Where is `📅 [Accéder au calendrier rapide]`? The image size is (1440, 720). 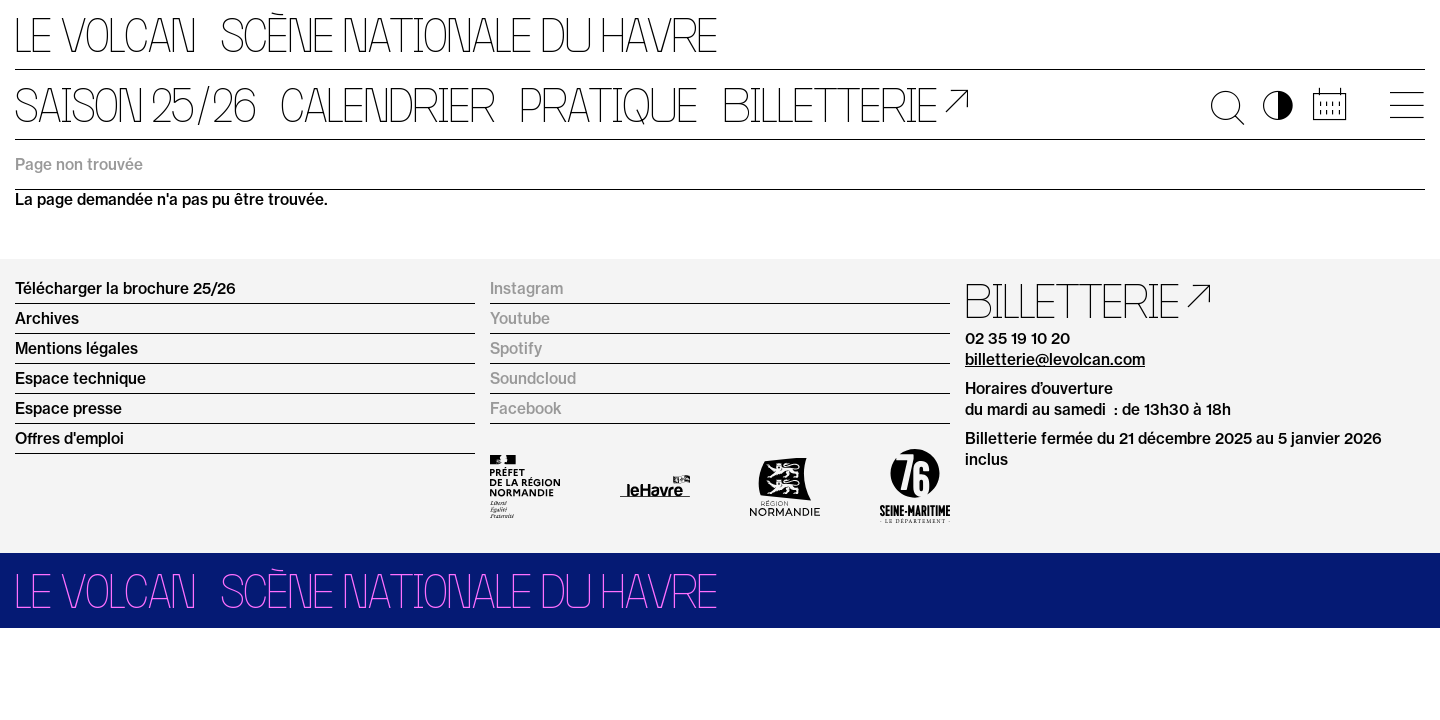 📅 [Accéder au calendrier rapide] is located at coordinates (1329, 105).